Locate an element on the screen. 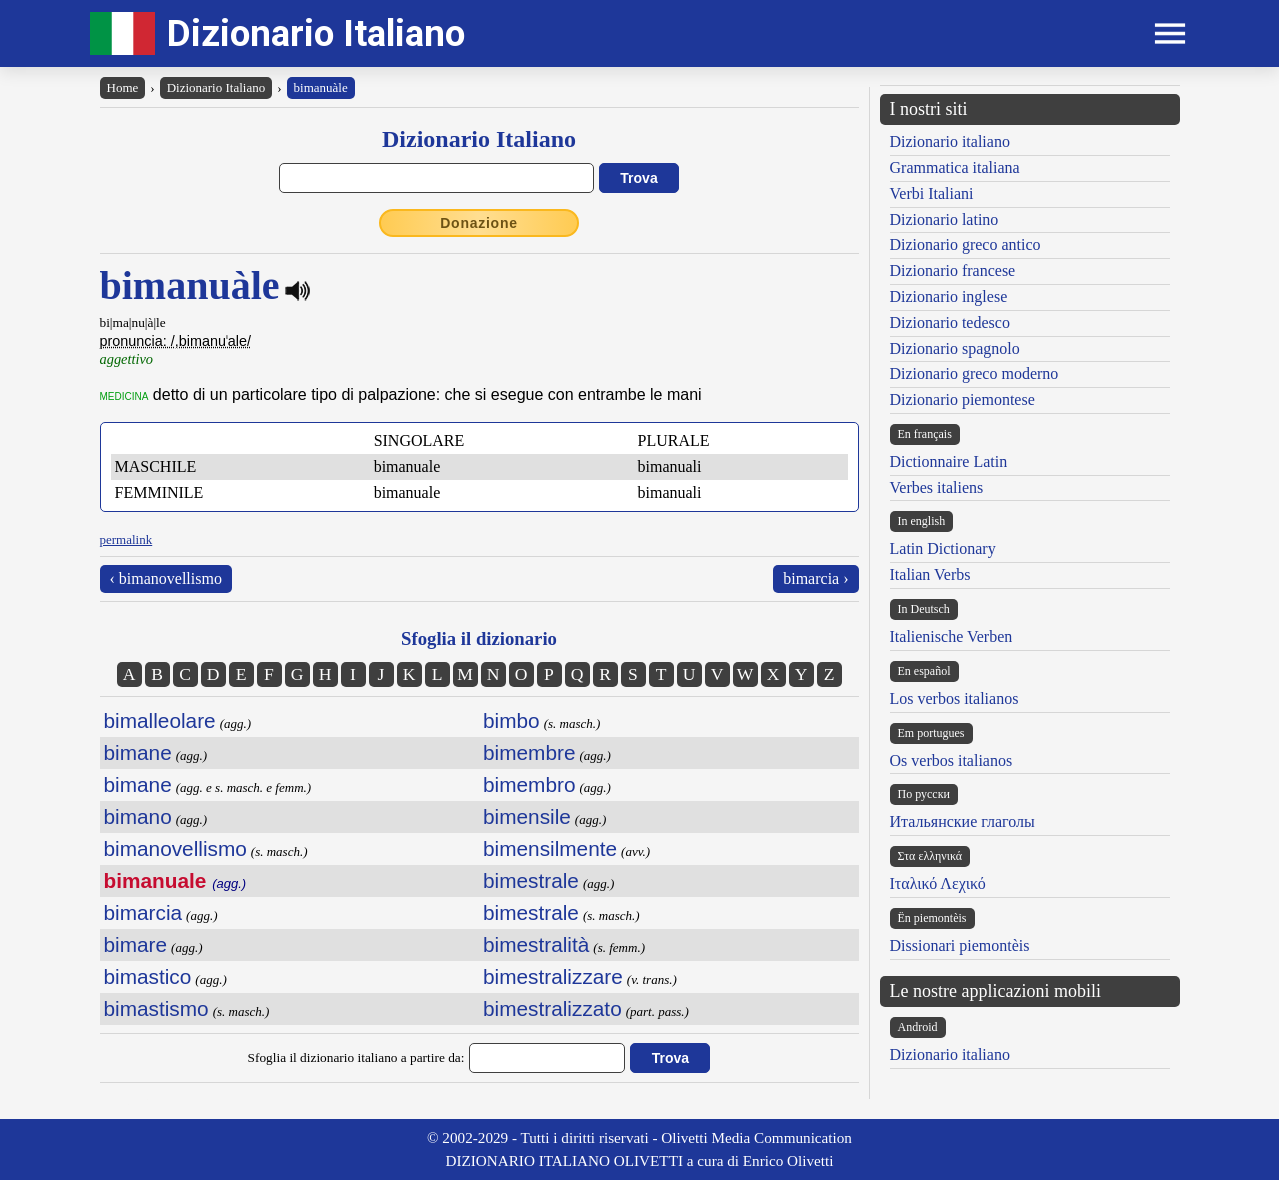  Verbes italiens is located at coordinates (937, 487).